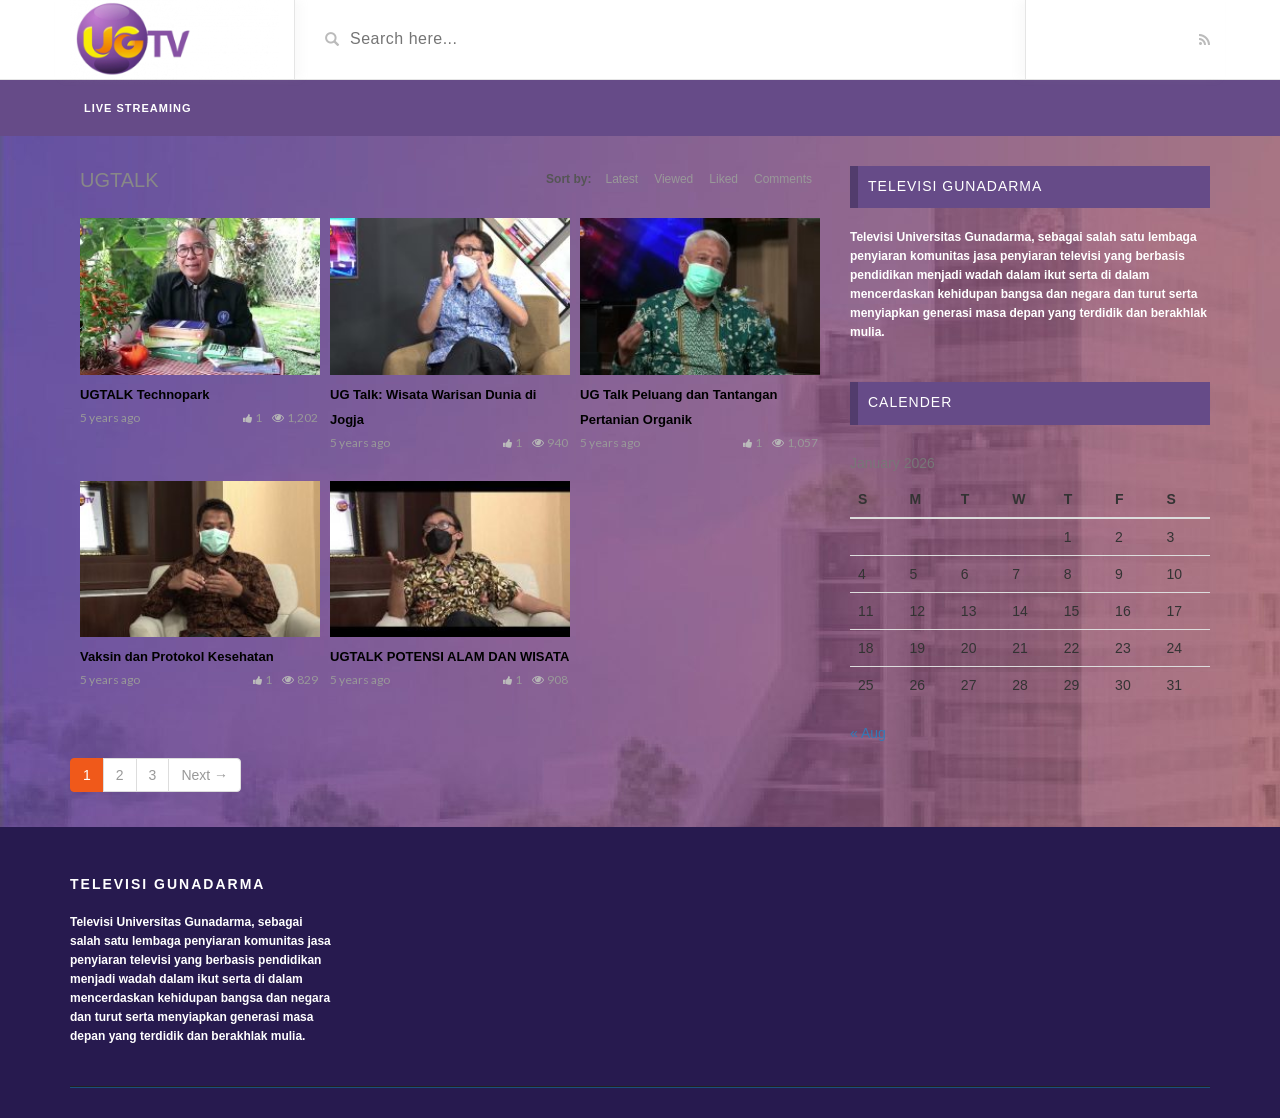 Image resolution: width=1280 pixels, height=1118 pixels. What do you see at coordinates (138, 108) in the screenshot?
I see `Live Streaming` at bounding box center [138, 108].